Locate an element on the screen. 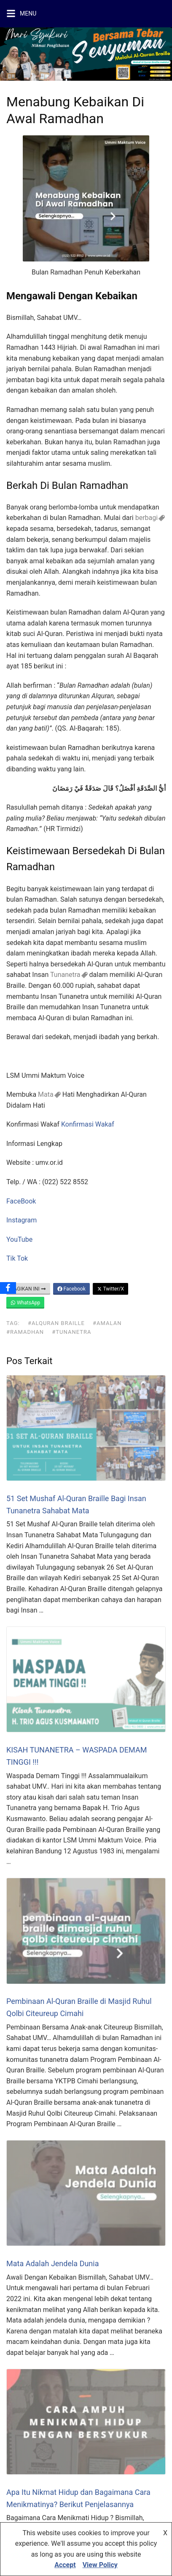 This screenshot has height=2576, width=172. Mata is located at coordinates (46, 1094).